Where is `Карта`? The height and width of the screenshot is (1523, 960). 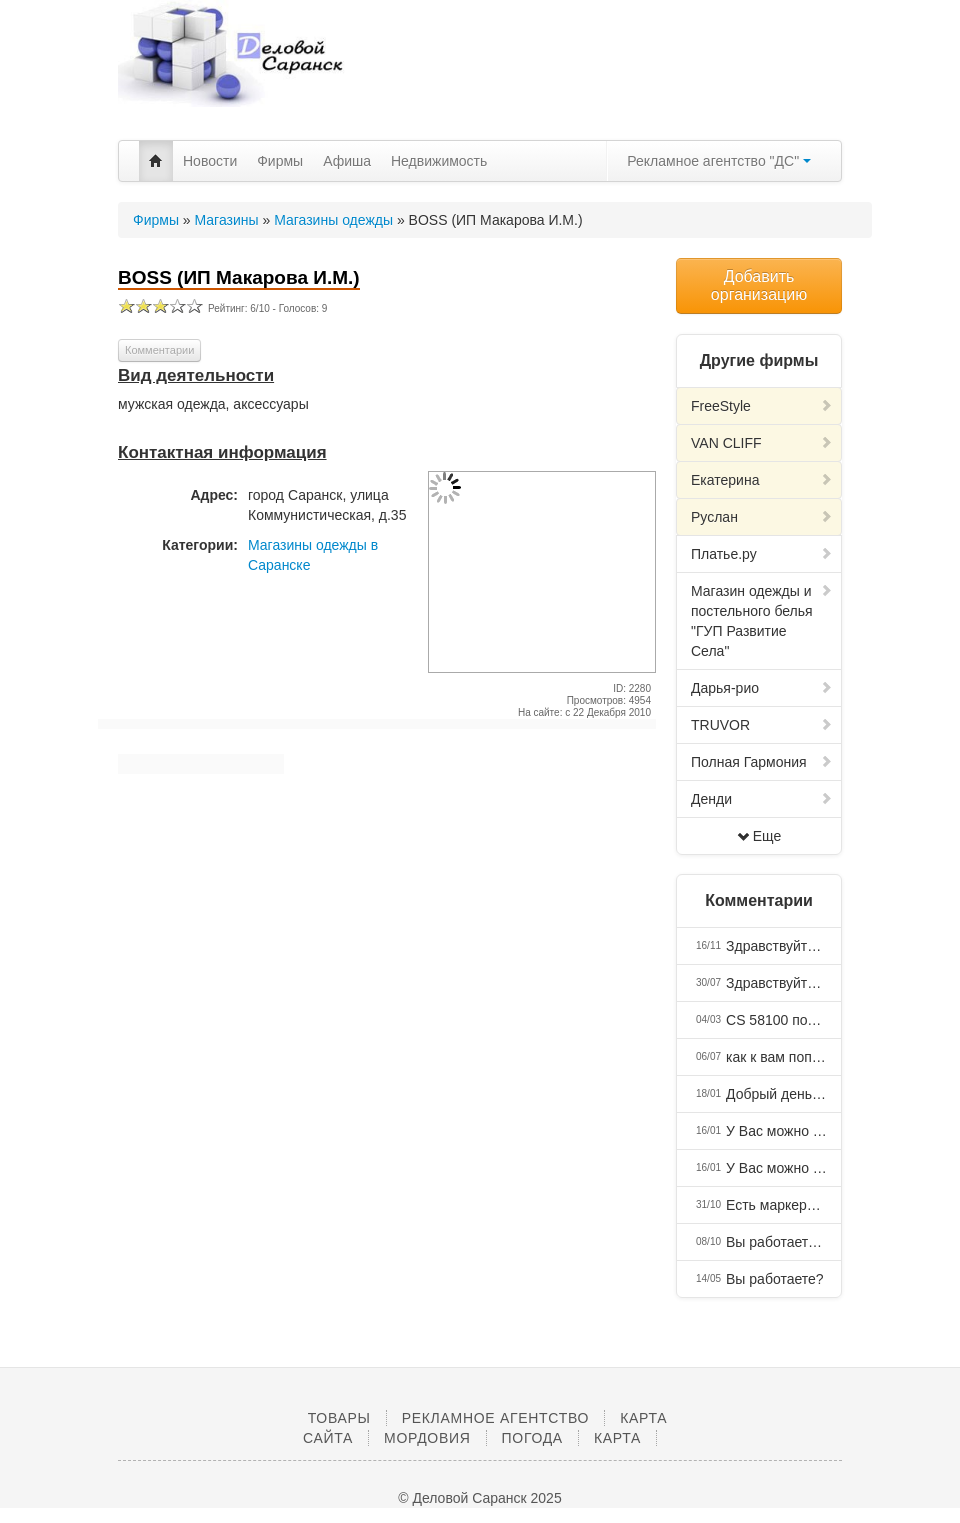
Карта is located at coordinates (617, 1438).